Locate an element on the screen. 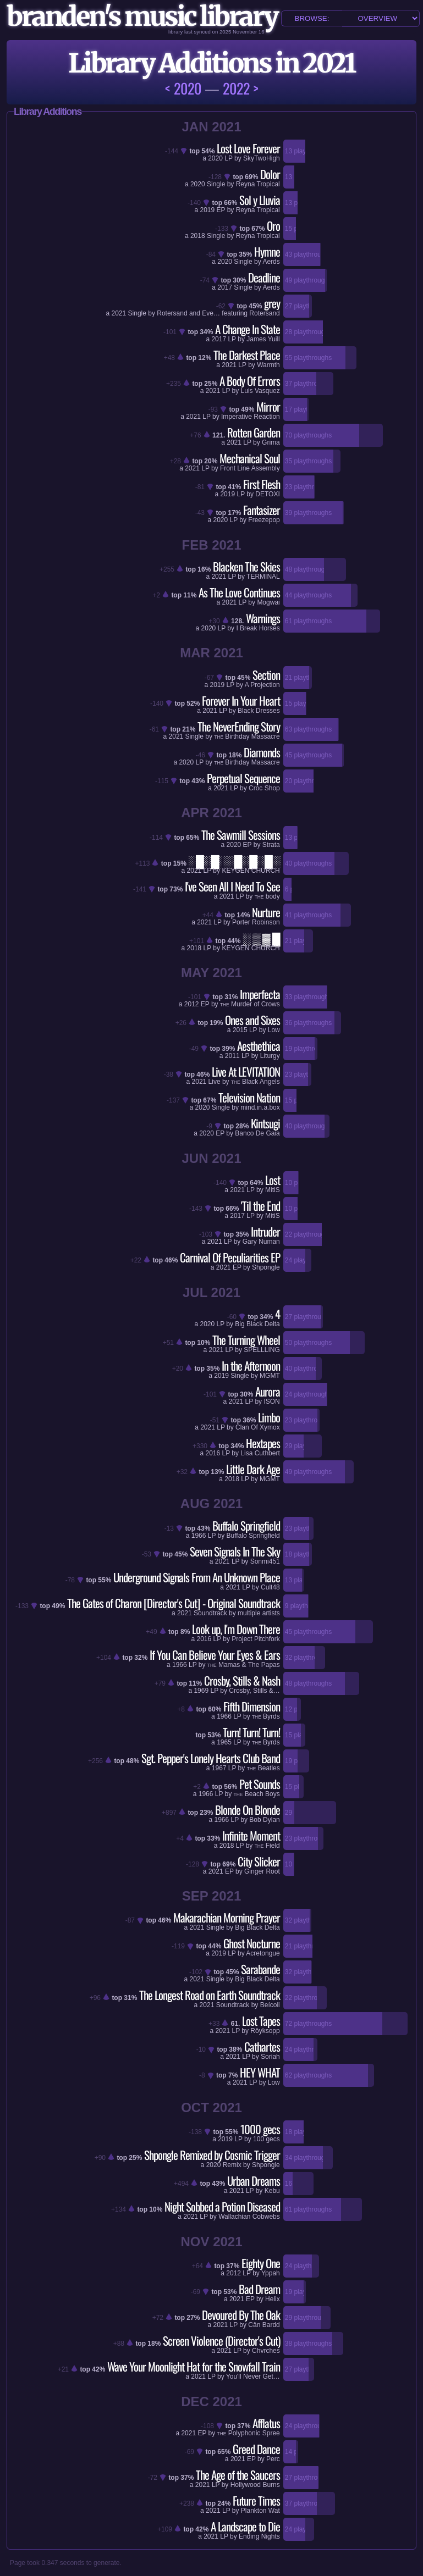 The image size is (423, 2576). mind.in.a.box is located at coordinates (259, 1107).